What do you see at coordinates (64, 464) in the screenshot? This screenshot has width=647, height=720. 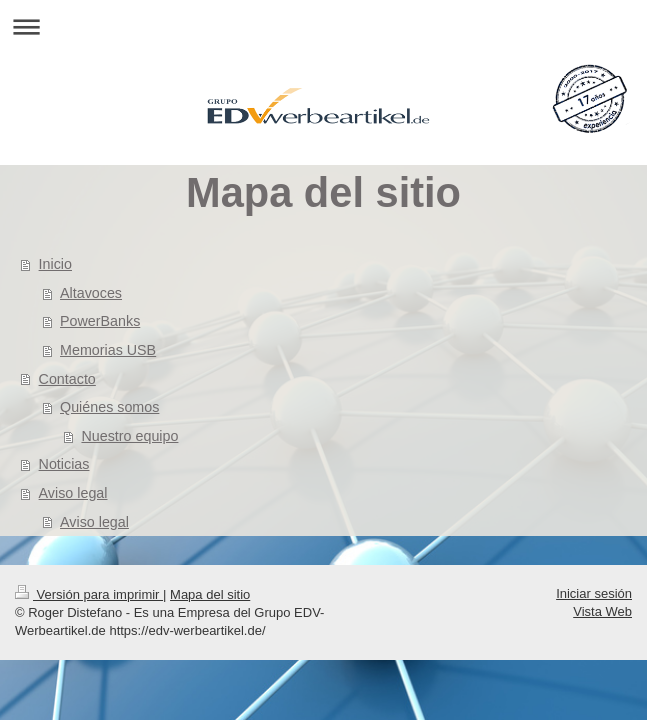 I see `Noticias` at bounding box center [64, 464].